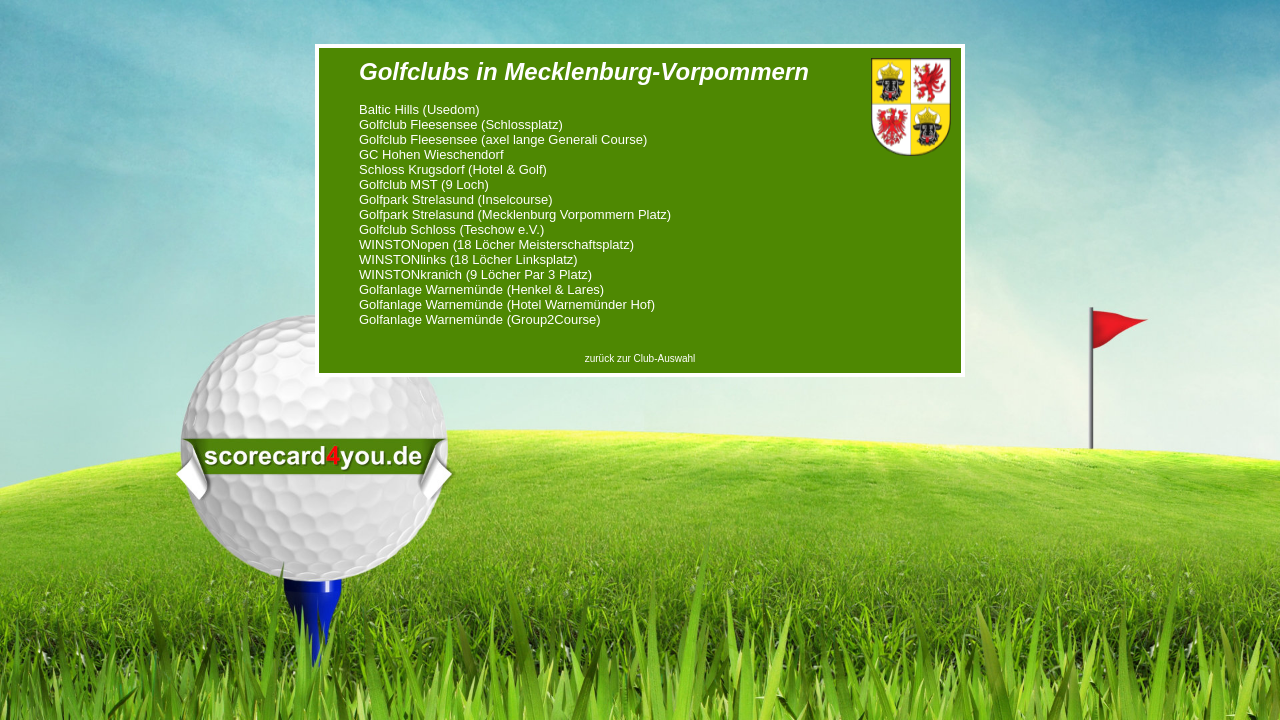 The image size is (1280, 720). Describe the element at coordinates (515, 214) in the screenshot. I see `Golfpark Strelasund (Mecklenburg Vorpommern Platz)` at that location.